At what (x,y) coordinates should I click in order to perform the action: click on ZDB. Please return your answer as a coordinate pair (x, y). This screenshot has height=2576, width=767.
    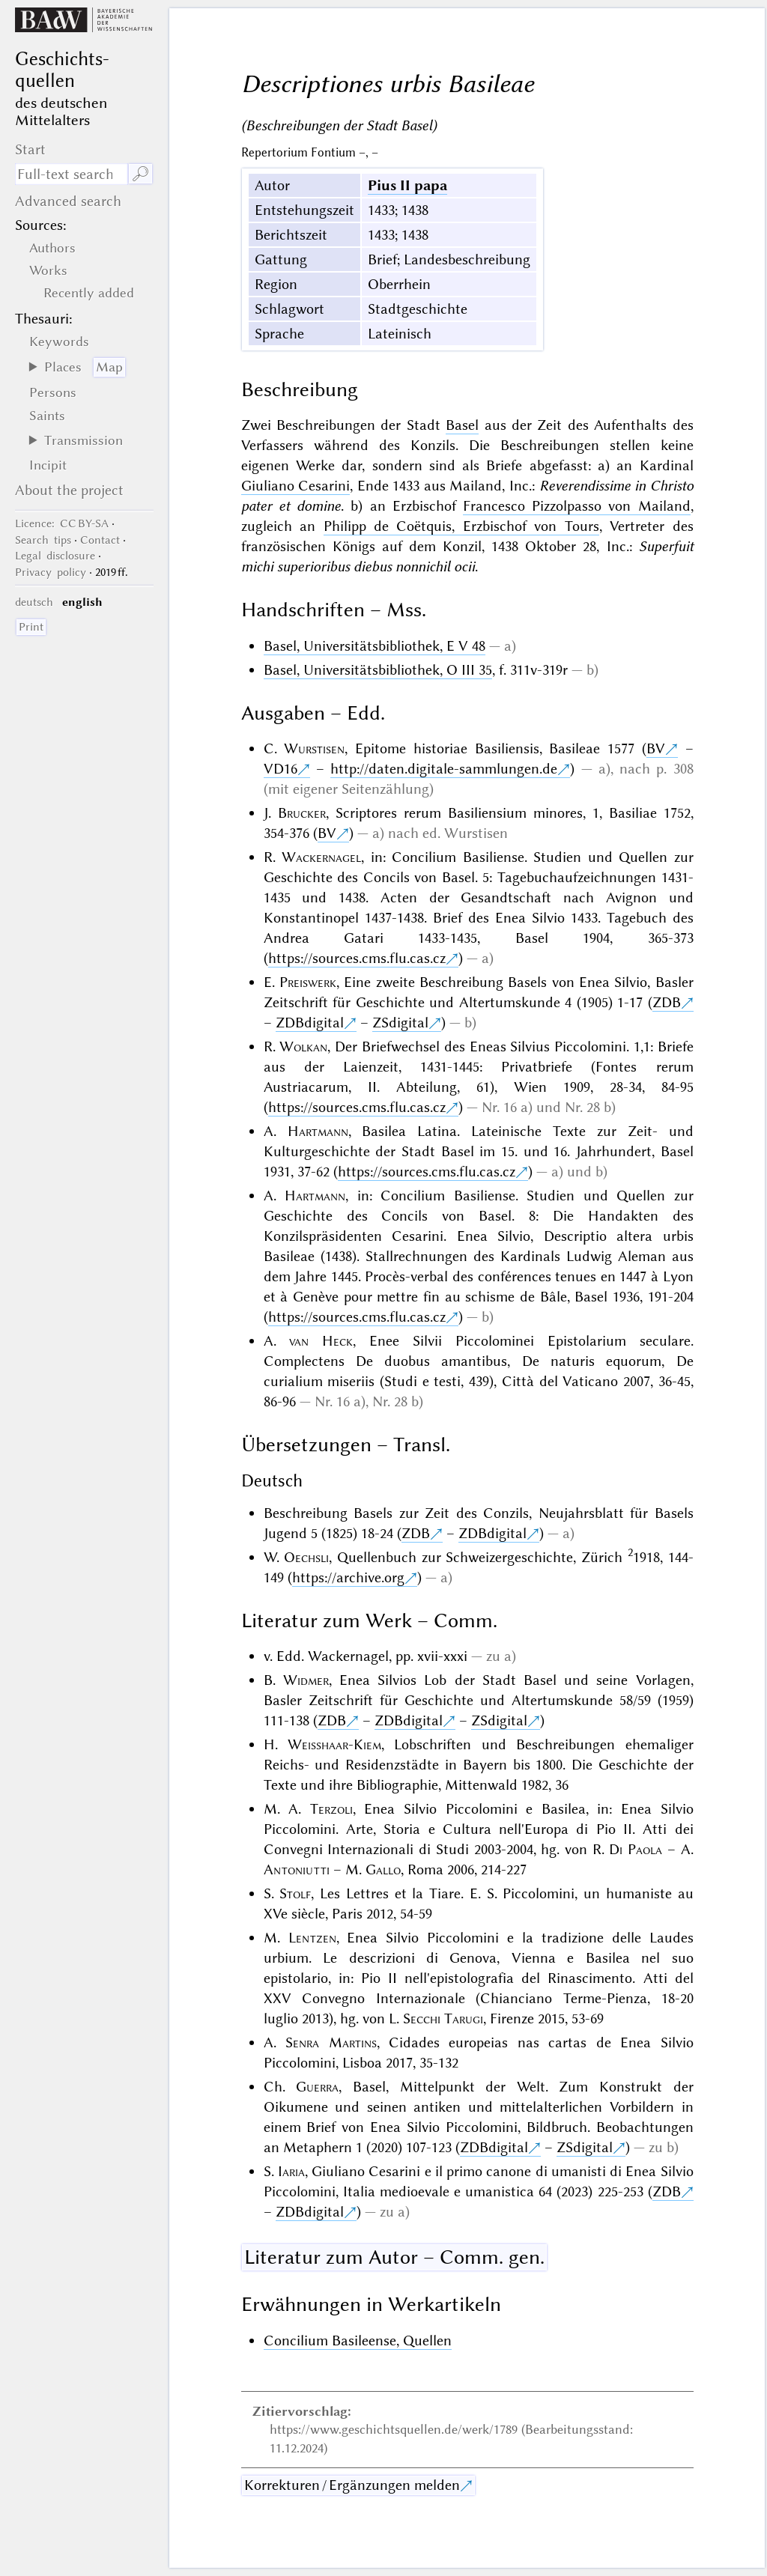
    Looking at the image, I should click on (666, 1002).